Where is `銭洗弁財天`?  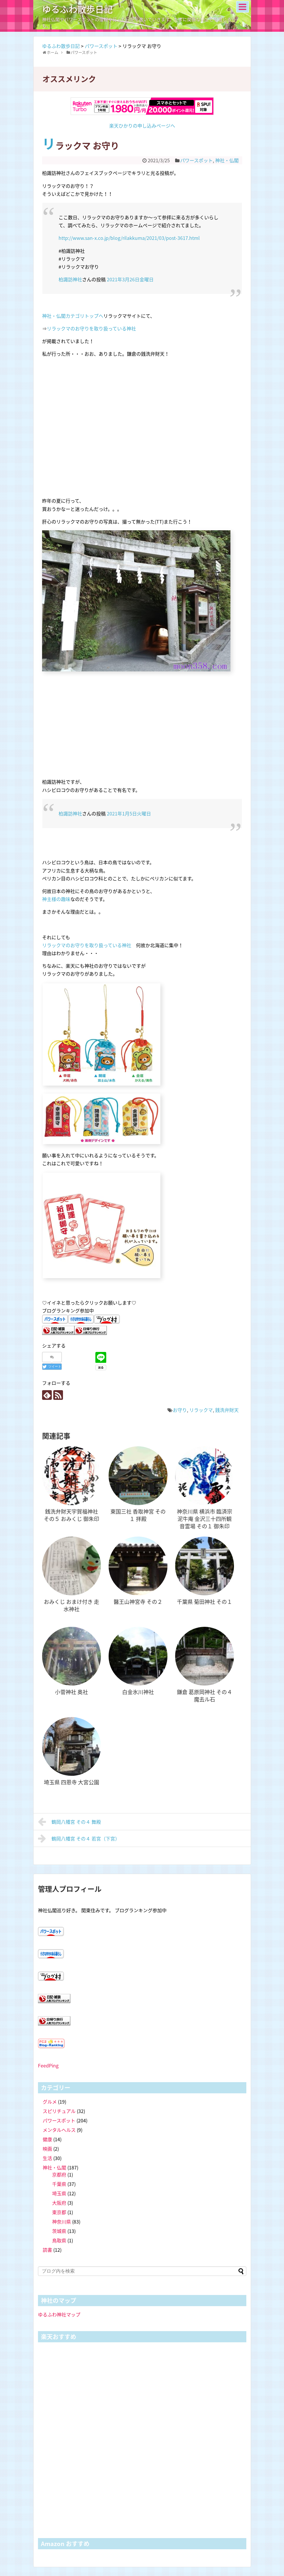 銭洗弁財天 is located at coordinates (227, 1409).